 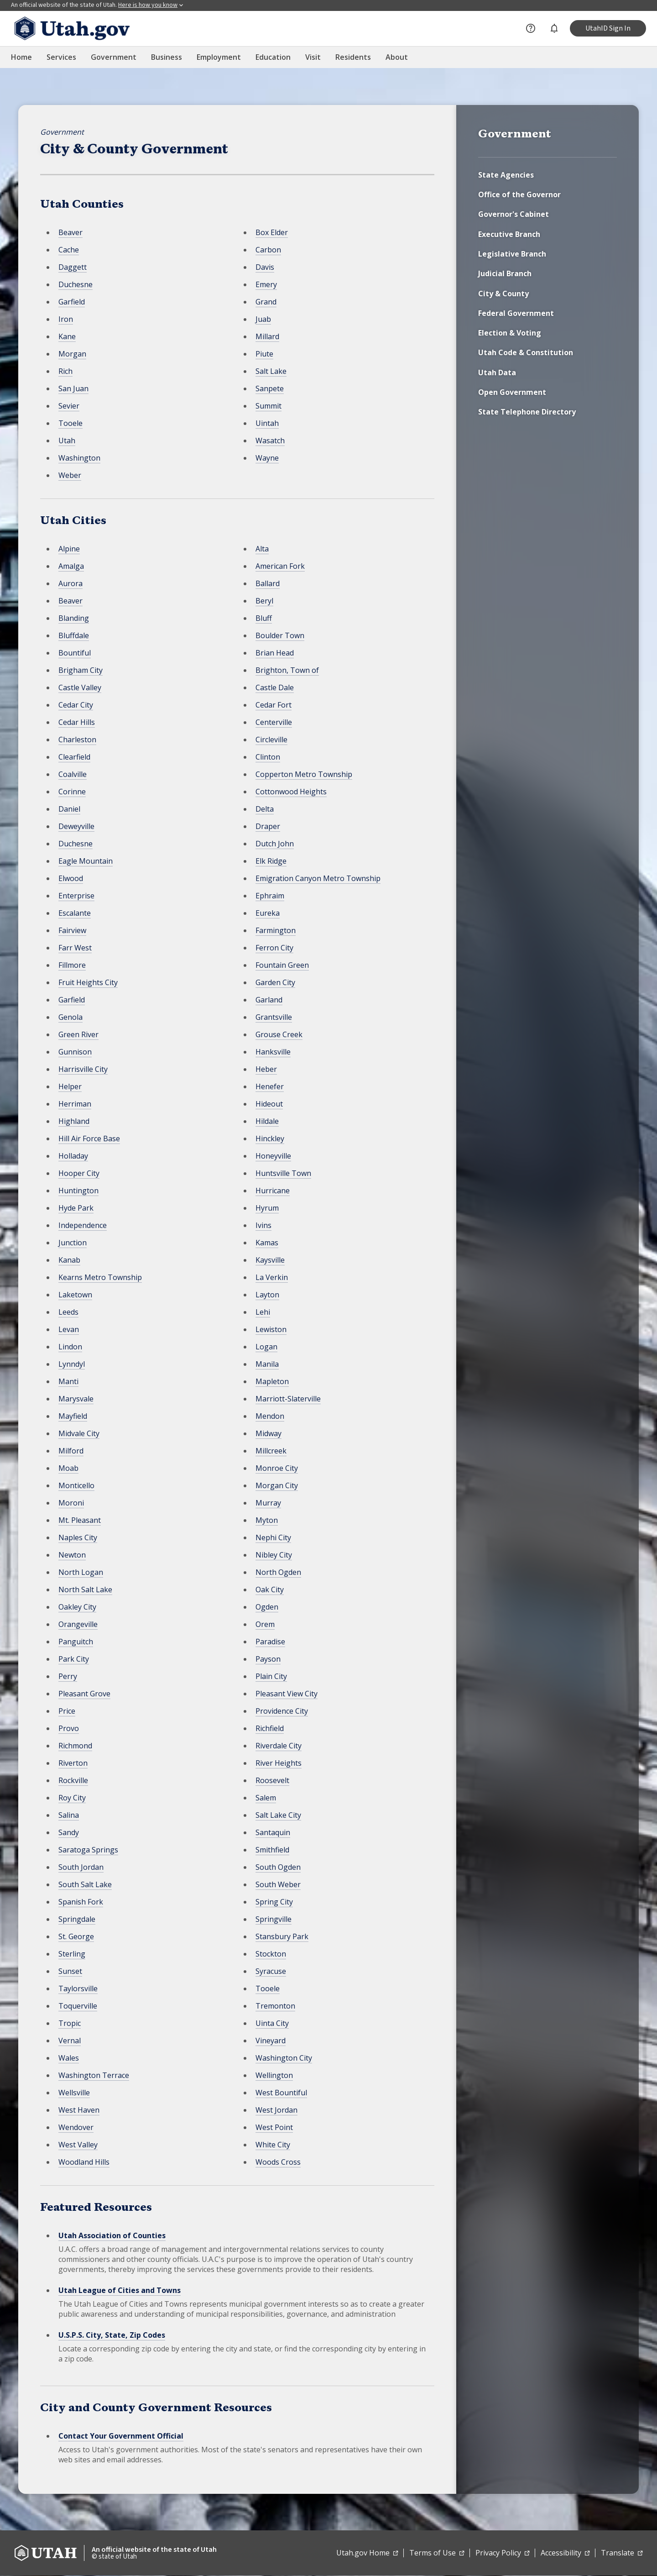 What do you see at coordinates (505, 273) in the screenshot?
I see `Judicial Branch` at bounding box center [505, 273].